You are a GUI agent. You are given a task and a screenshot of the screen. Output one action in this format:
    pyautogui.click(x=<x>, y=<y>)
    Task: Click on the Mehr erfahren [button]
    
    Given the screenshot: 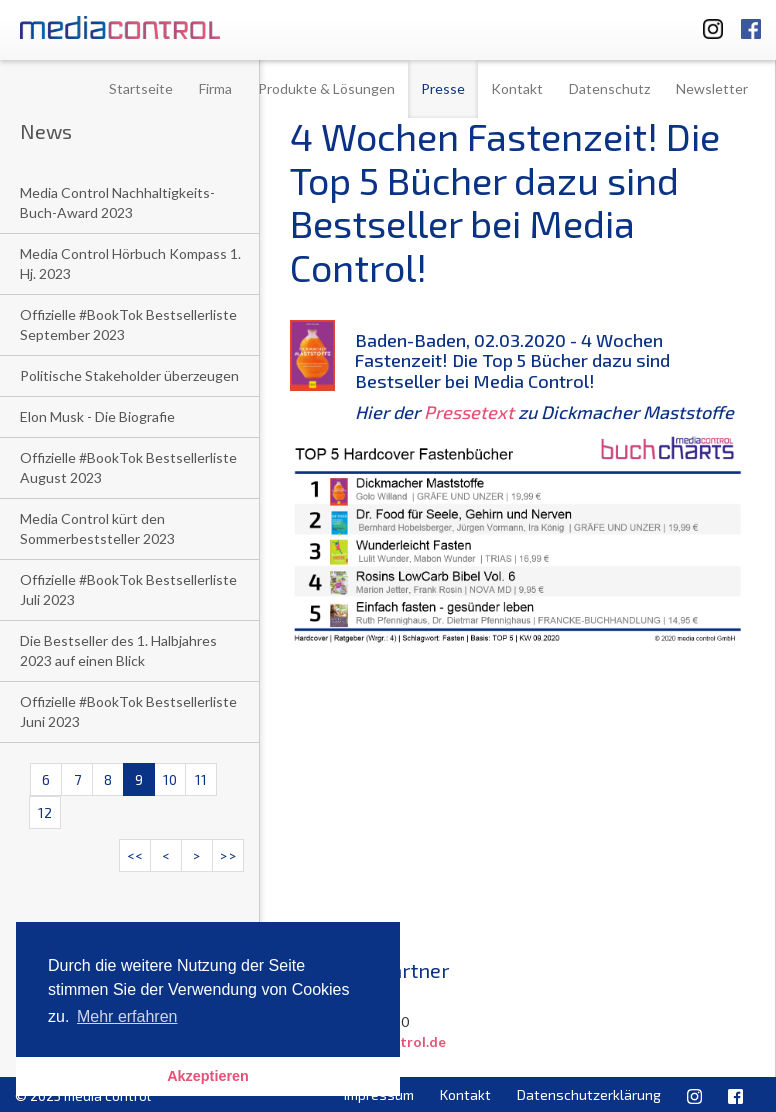 What is the action you would take?
    pyautogui.click(x=127, y=1016)
    